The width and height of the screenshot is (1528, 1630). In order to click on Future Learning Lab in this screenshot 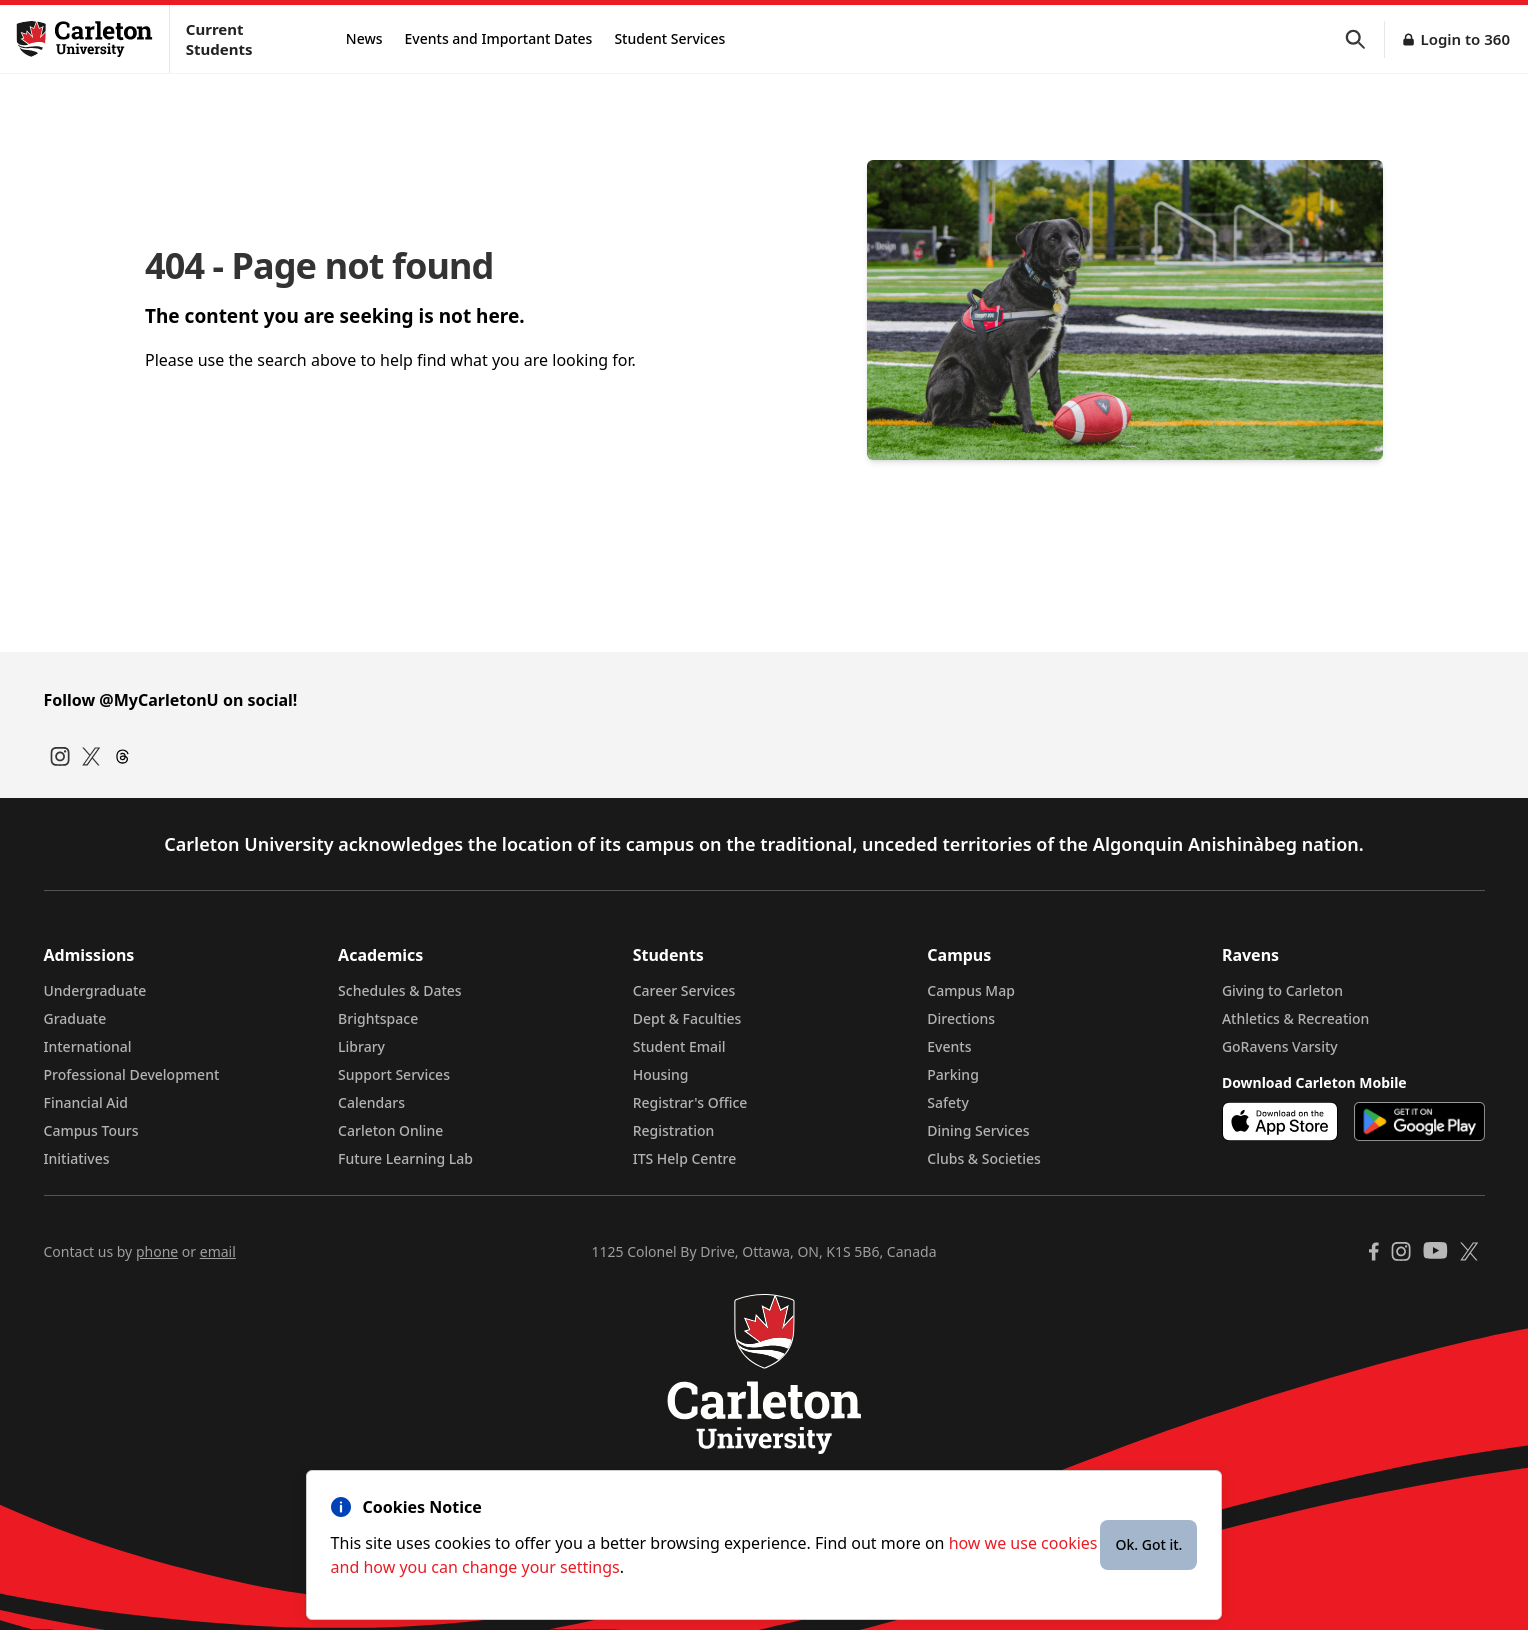, I will do `click(405, 1158)`.